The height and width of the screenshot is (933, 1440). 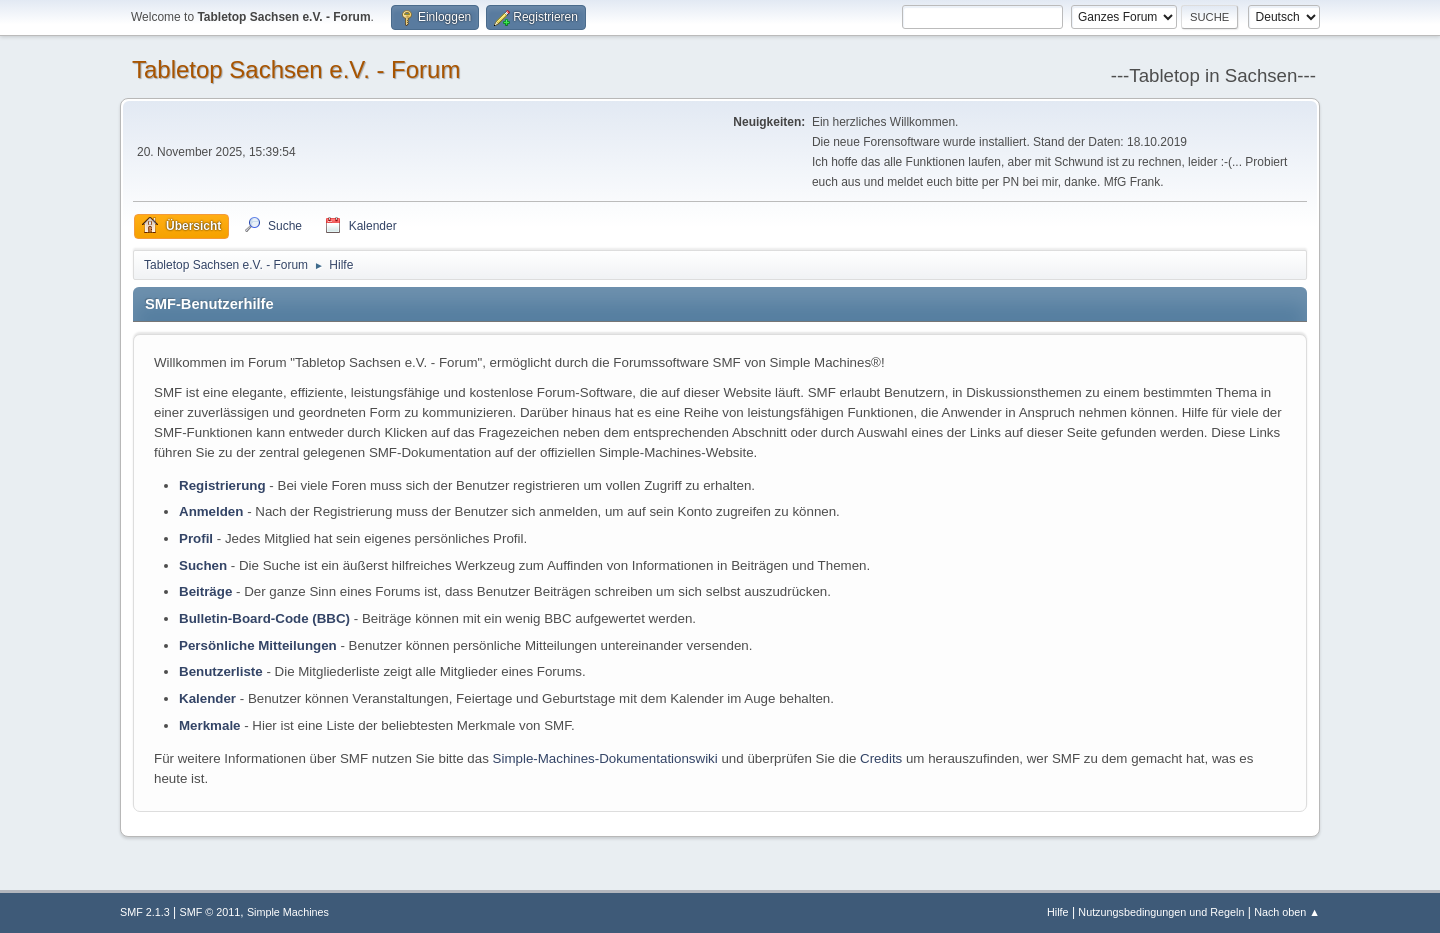 What do you see at coordinates (296, 69) in the screenshot?
I see `Tabletop Sachsen e.V. - Forum` at bounding box center [296, 69].